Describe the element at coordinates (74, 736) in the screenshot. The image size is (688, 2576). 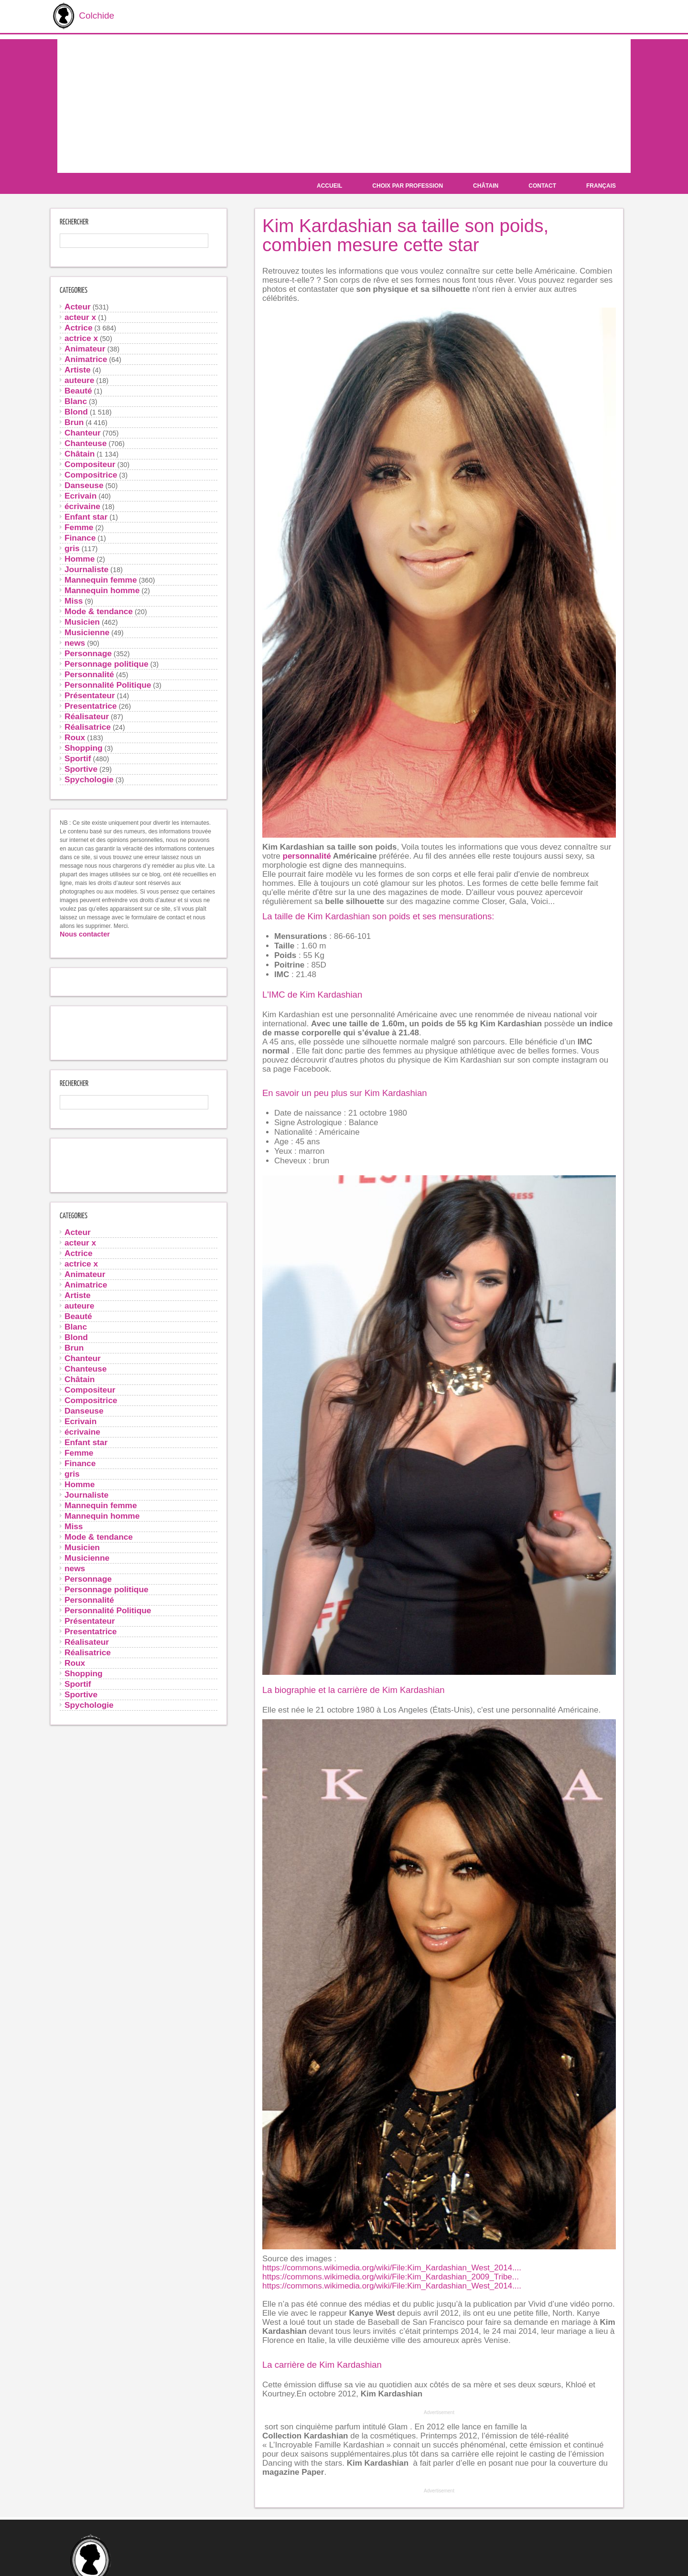
I see `Roux` at that location.